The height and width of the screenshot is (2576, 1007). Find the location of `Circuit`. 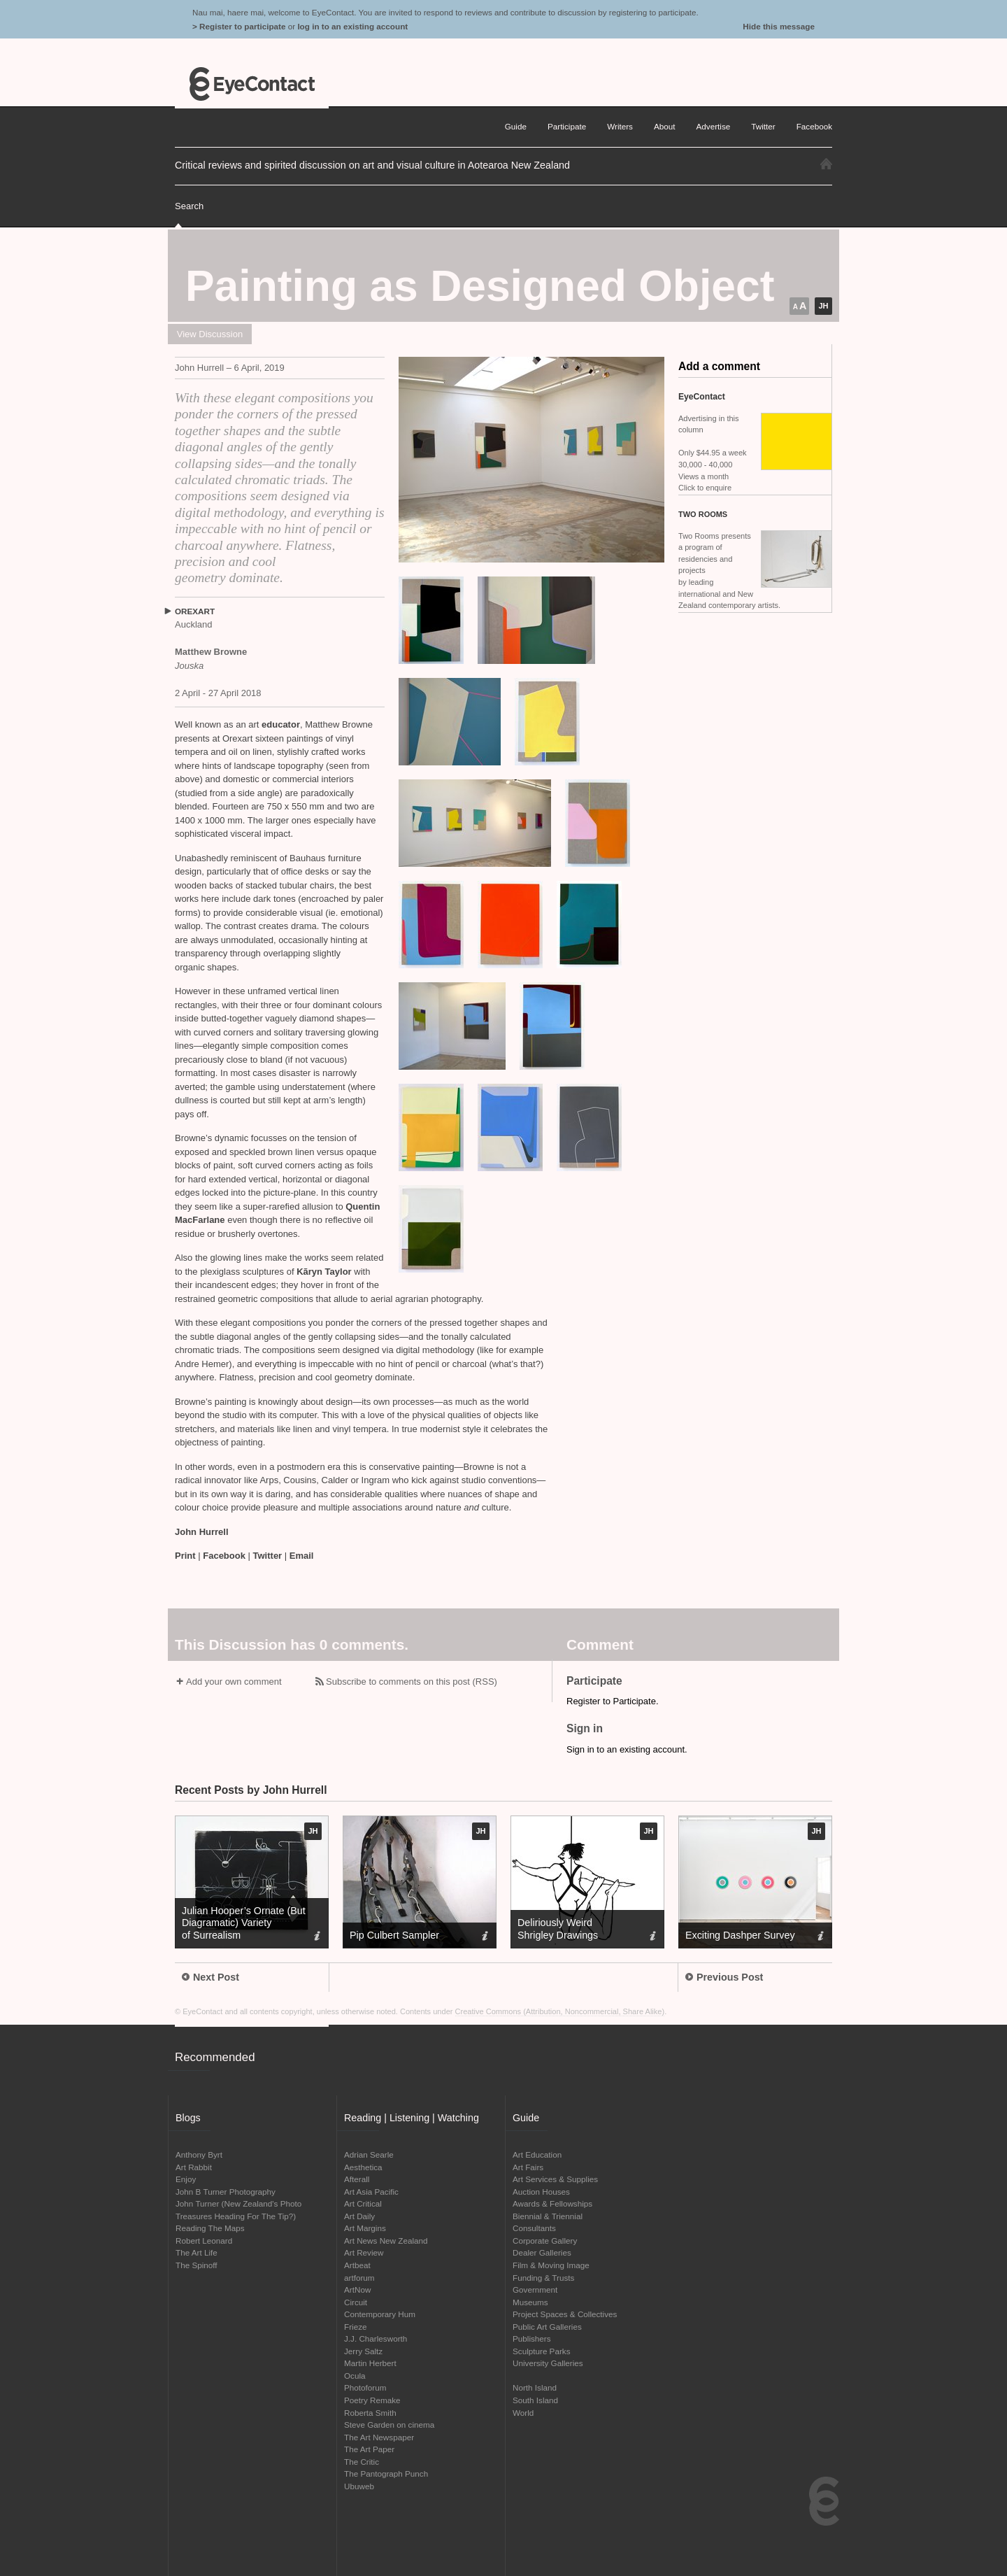

Circuit is located at coordinates (355, 2302).